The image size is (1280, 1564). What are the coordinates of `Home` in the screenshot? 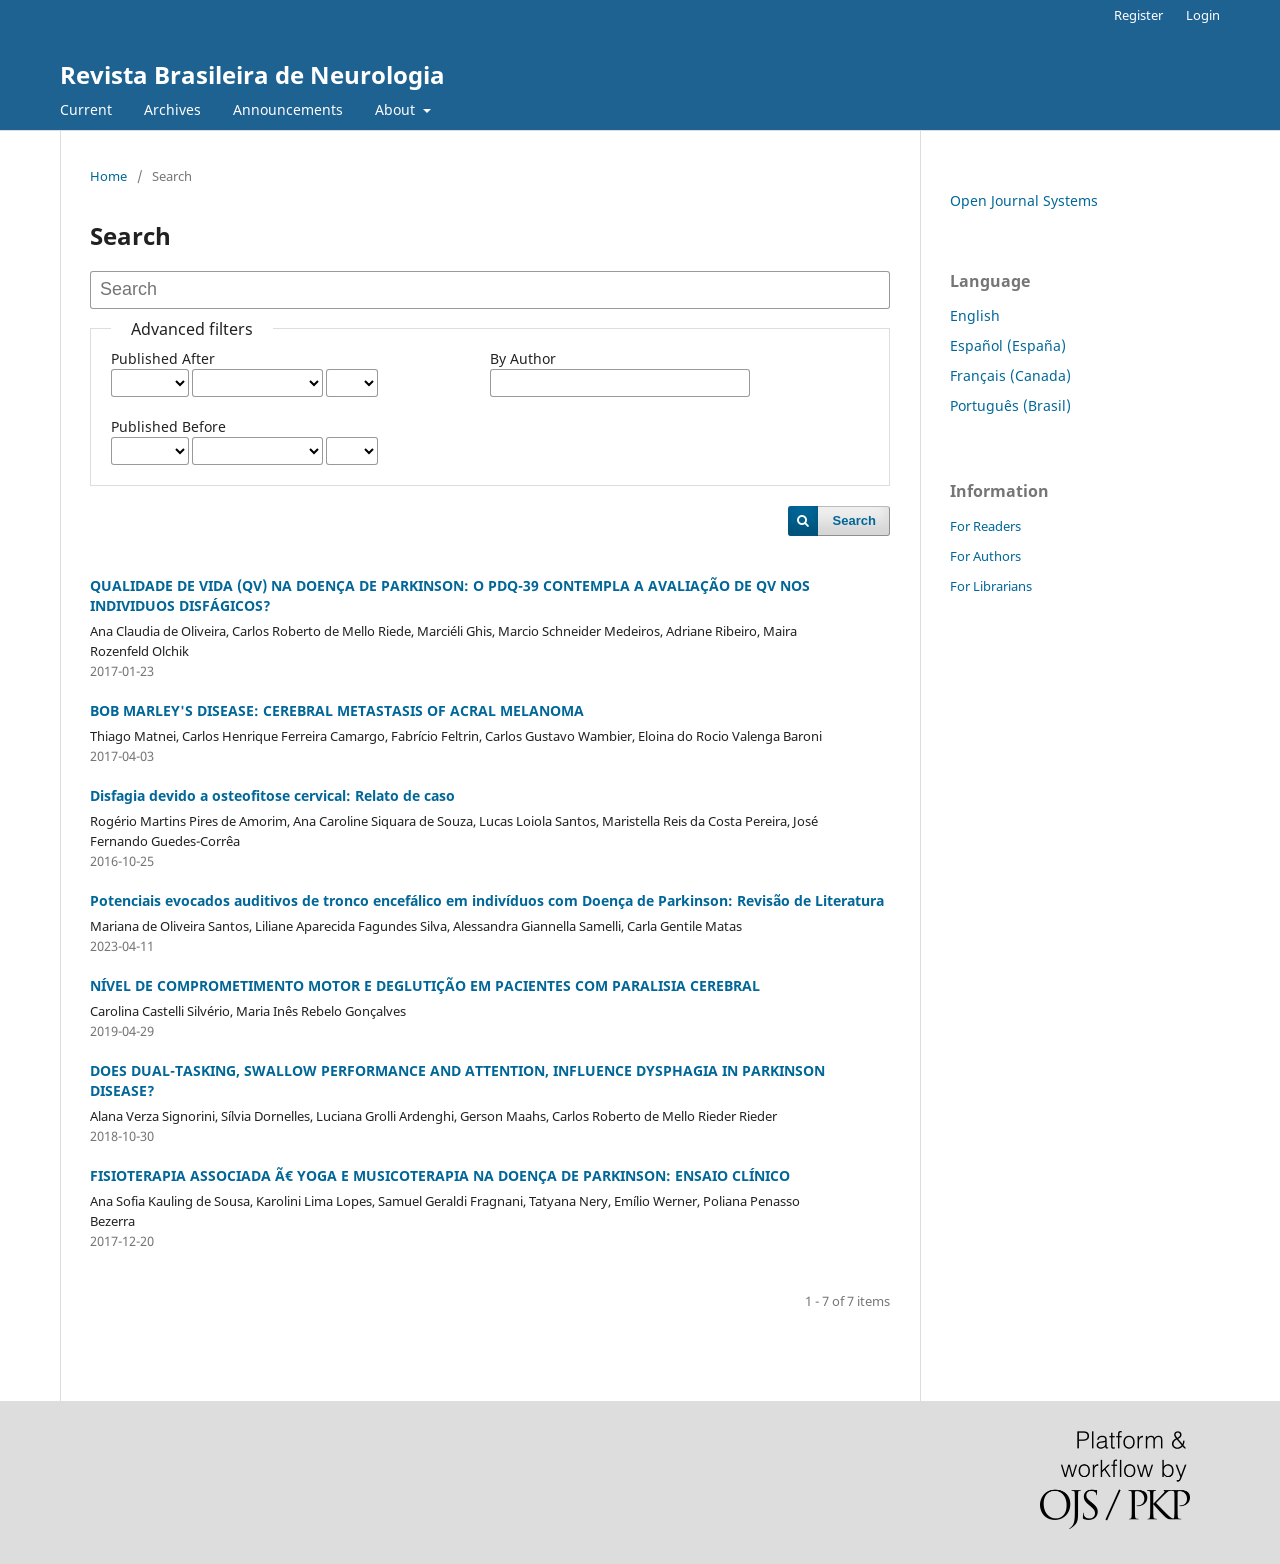 It's located at (108, 176).